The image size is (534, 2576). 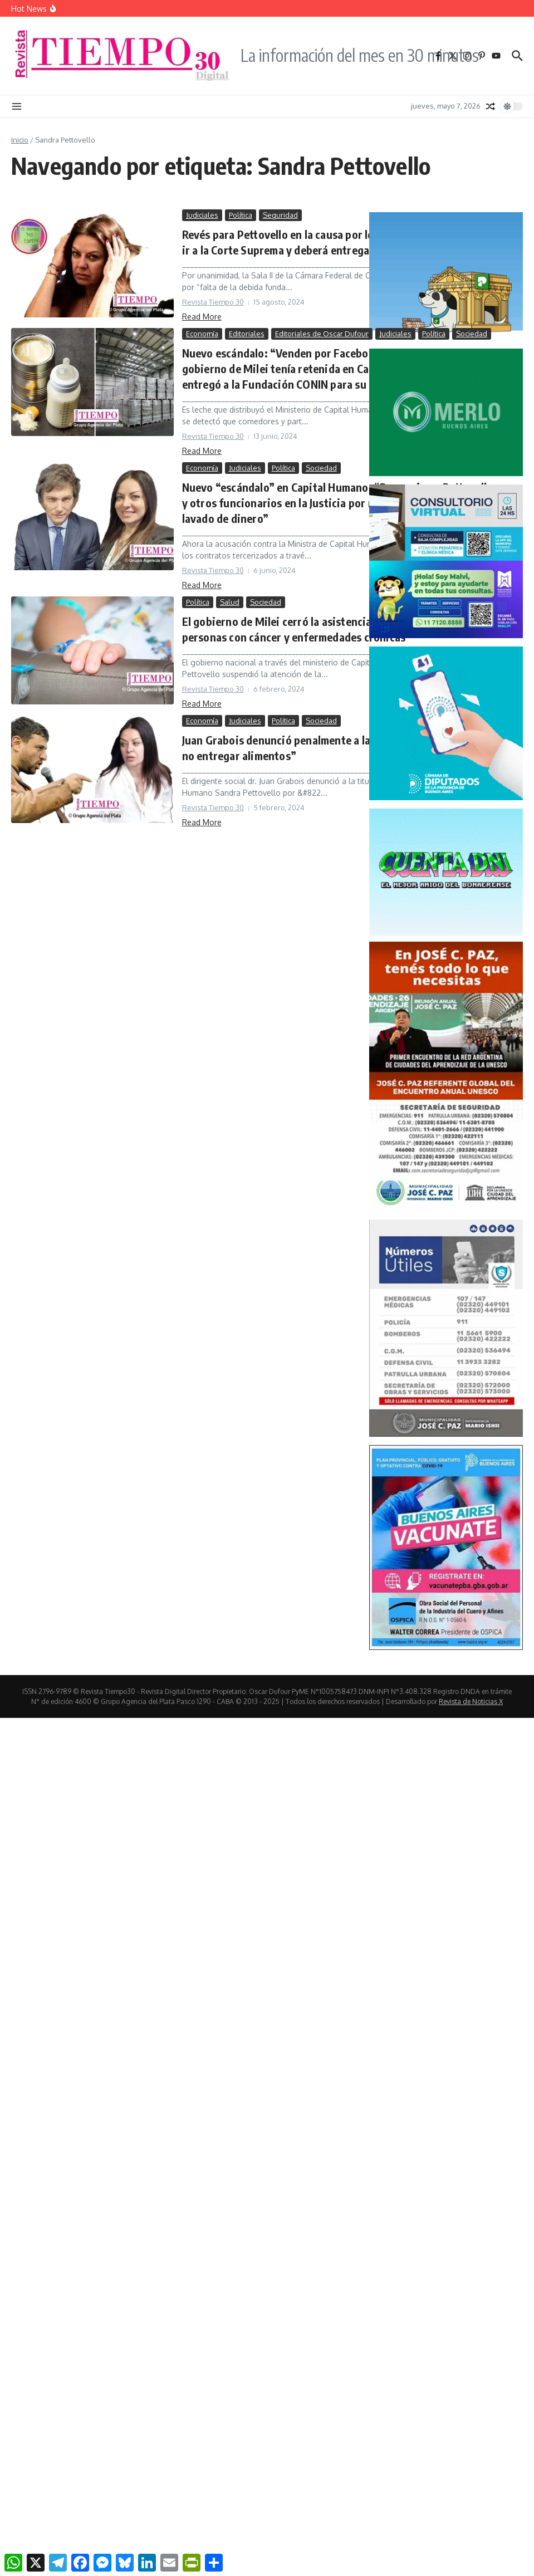 What do you see at coordinates (471, 333) in the screenshot?
I see `Sociedad` at bounding box center [471, 333].